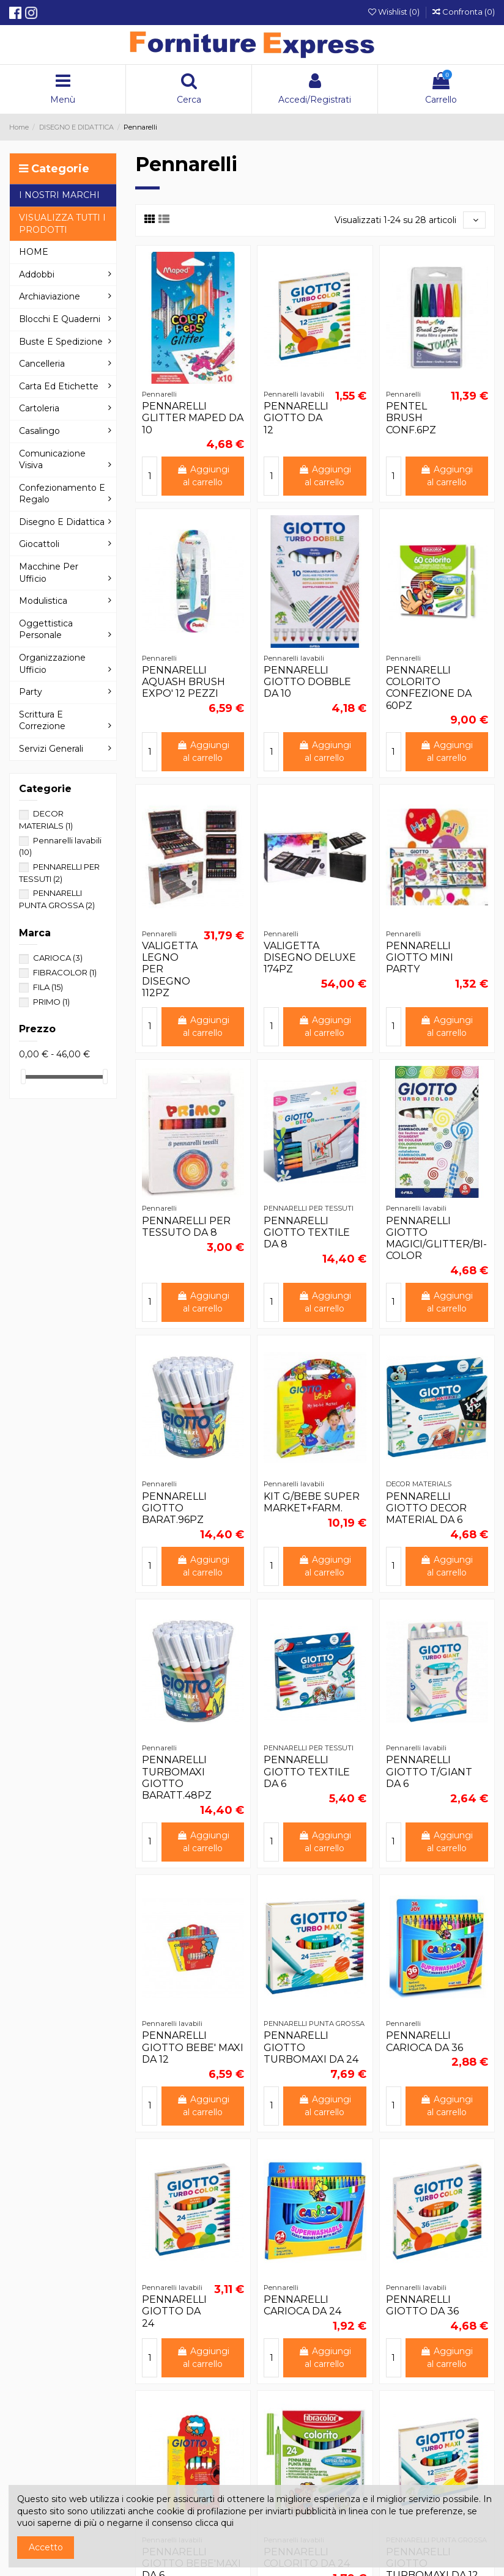 The image size is (504, 2576). Describe the element at coordinates (177, 1777) in the screenshot. I see `PENNARELLI TURBOMAXI GIOTTO BARATT.48PZ` at that location.